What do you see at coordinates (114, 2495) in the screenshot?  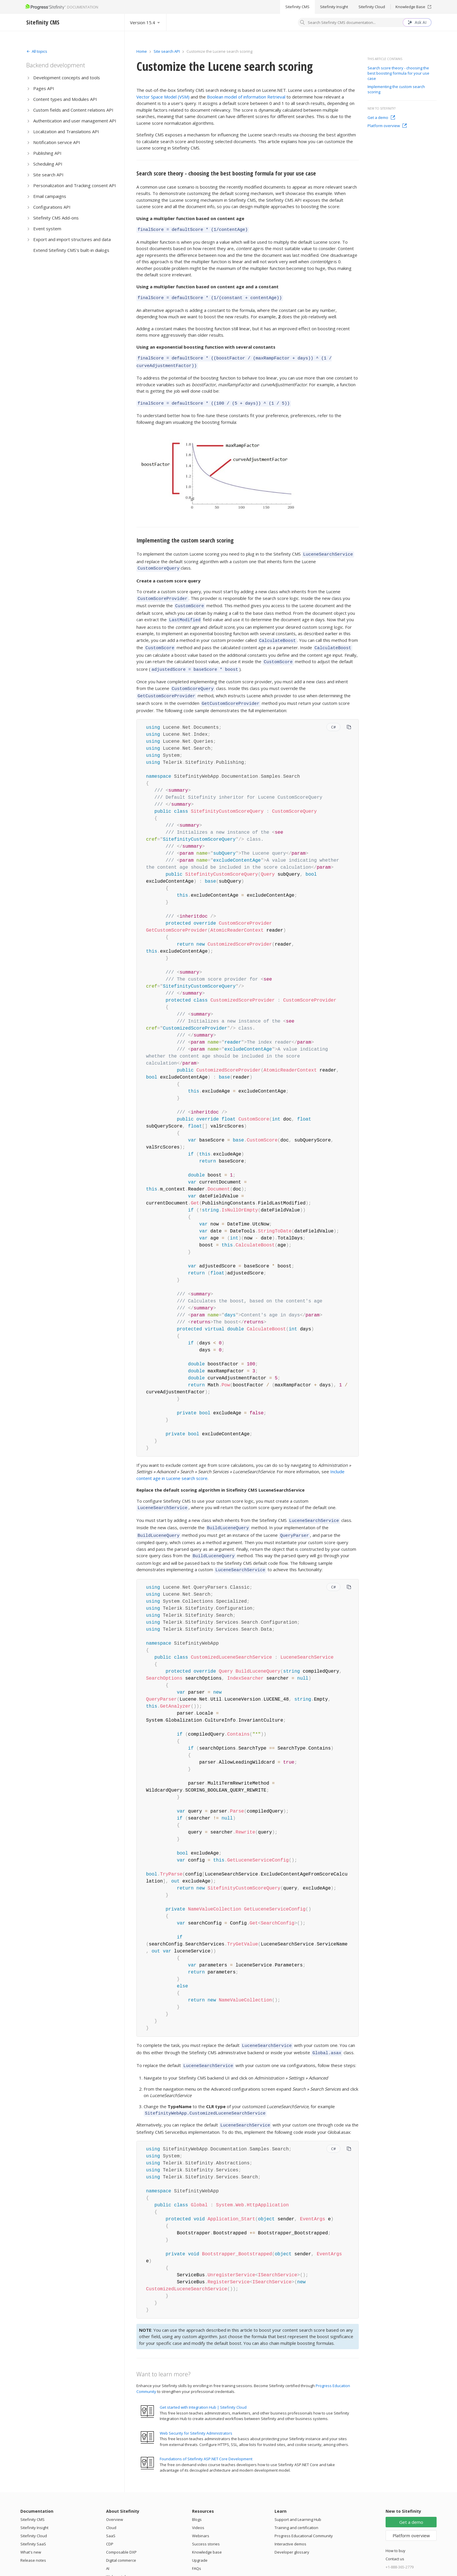 I see `Overview` at bounding box center [114, 2495].